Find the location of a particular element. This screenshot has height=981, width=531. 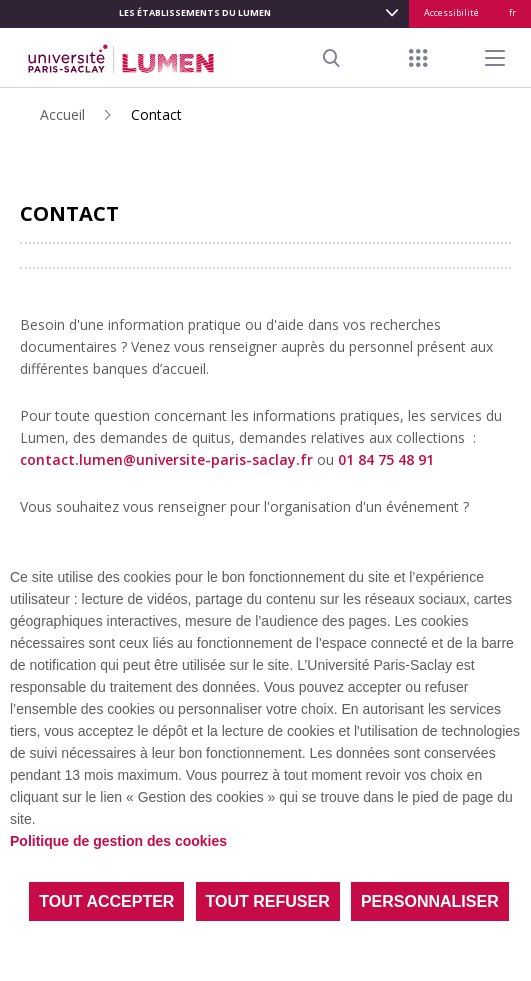

contact.lumen@universite-paris-saclay.fr is located at coordinates (166, 459).